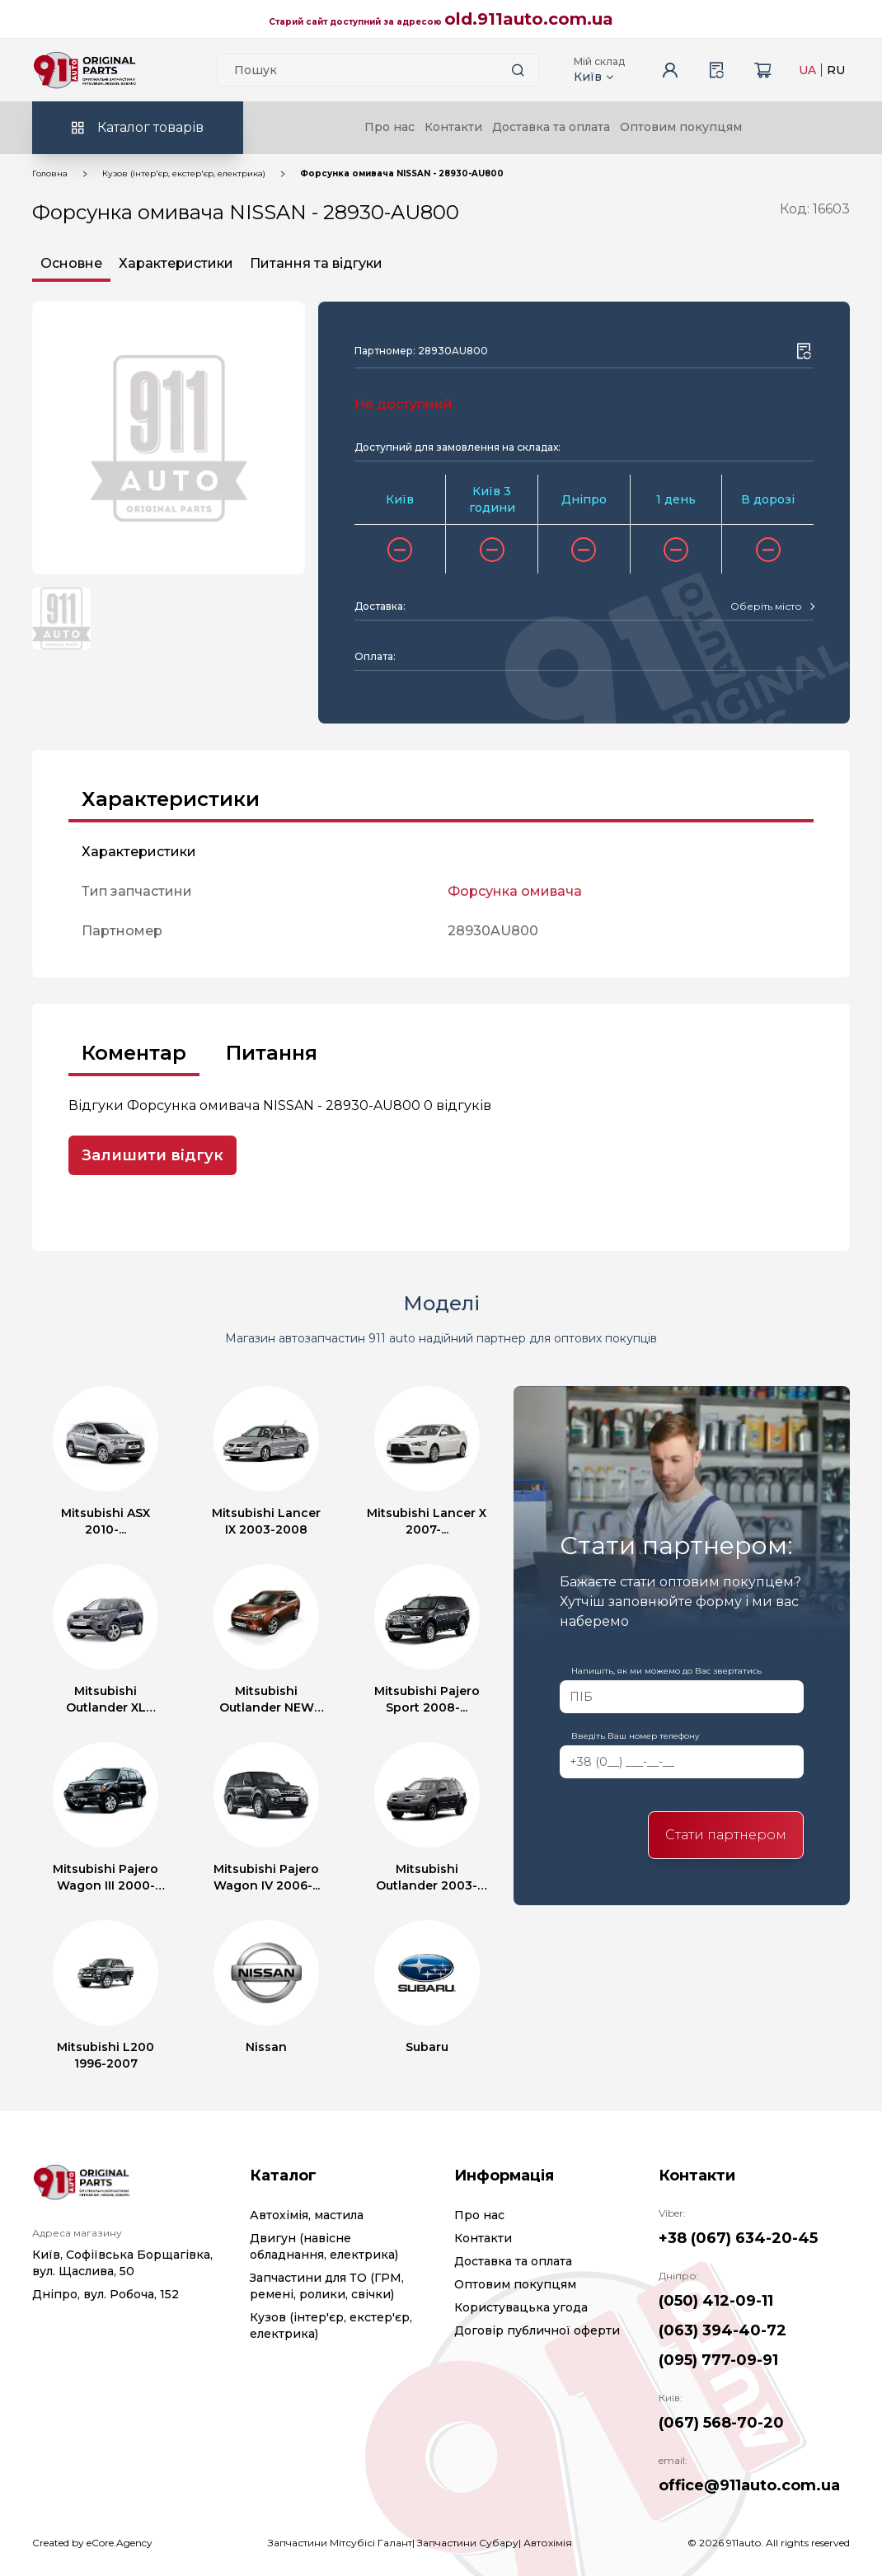 The height and width of the screenshot is (2576, 882). Describe the element at coordinates (183, 173) in the screenshot. I see `Кузов (інтер'єр, екстер'єр, електрика)` at that location.